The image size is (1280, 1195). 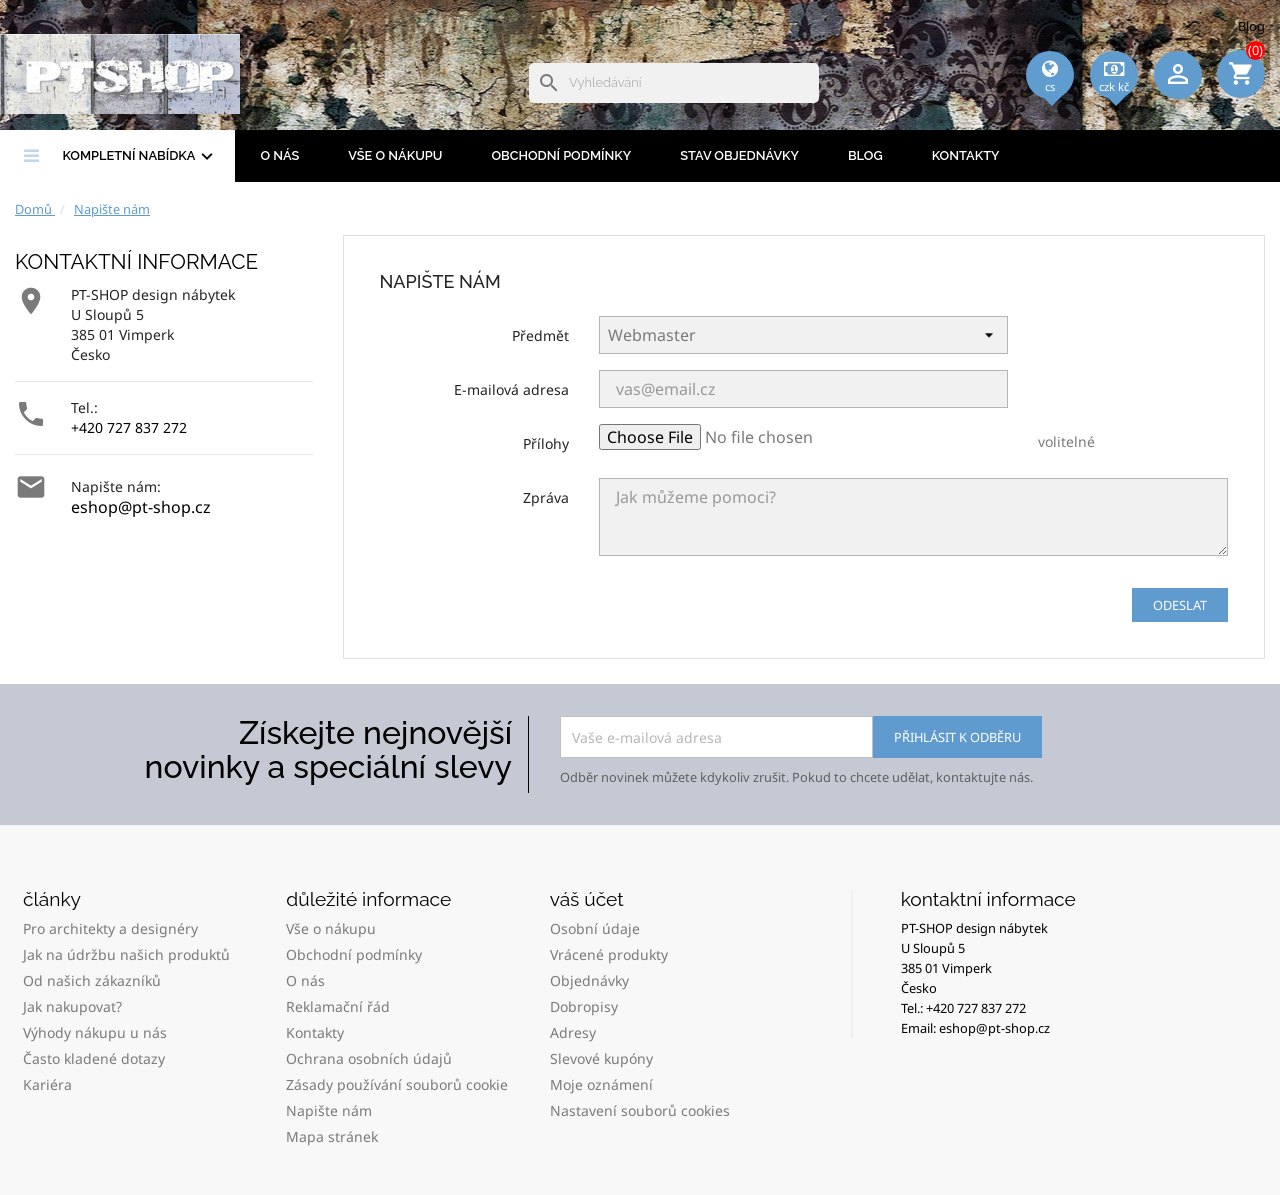 What do you see at coordinates (126, 954) in the screenshot?
I see `Jak na údržbu našich produktů` at bounding box center [126, 954].